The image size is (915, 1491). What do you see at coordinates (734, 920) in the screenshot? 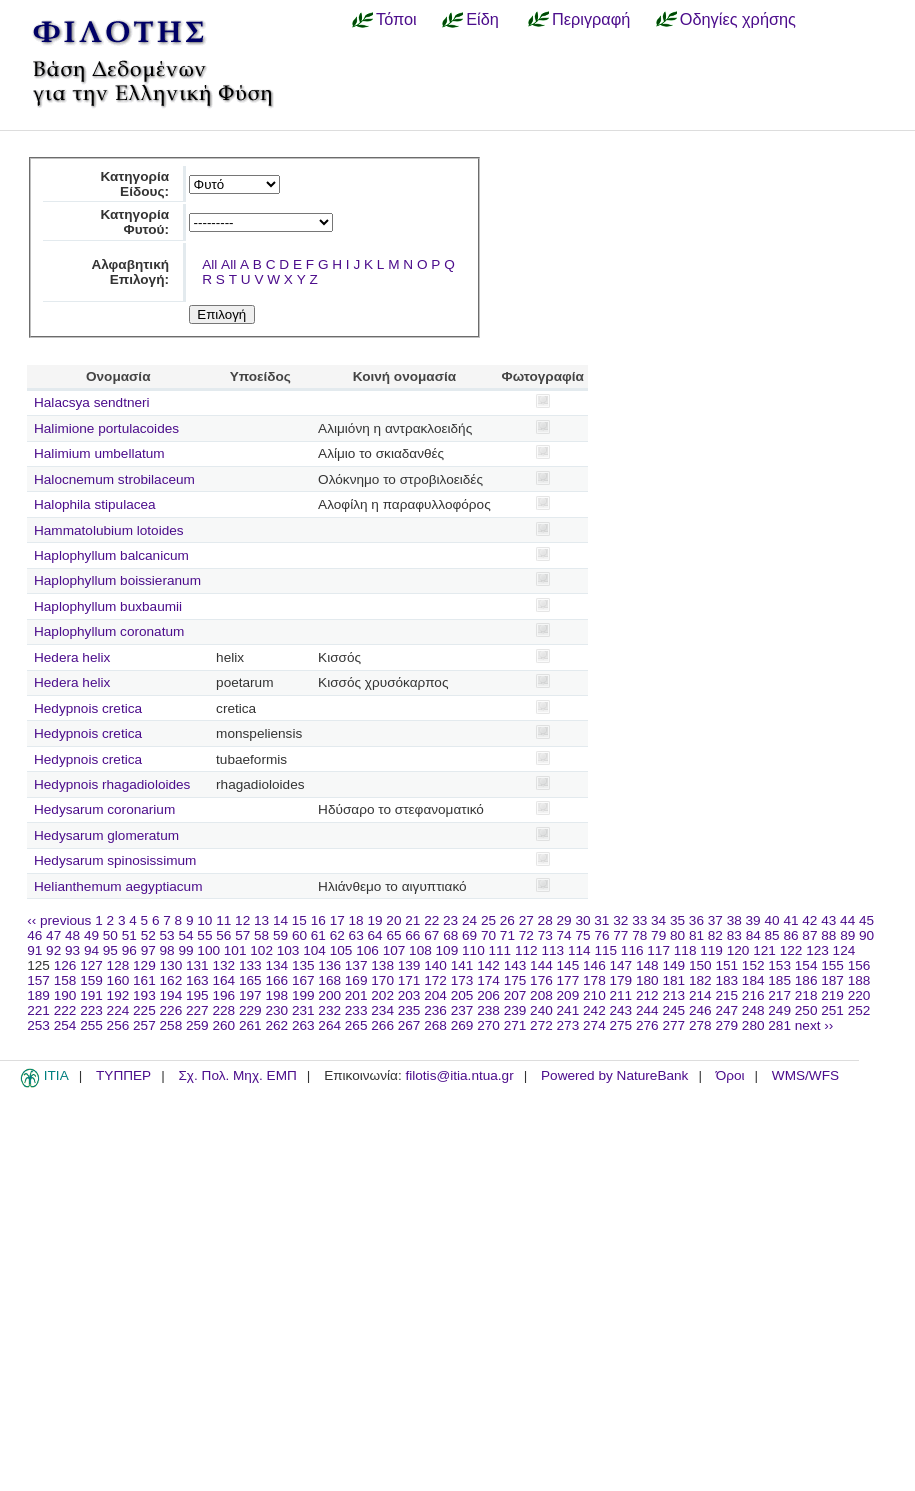
I see `38` at bounding box center [734, 920].